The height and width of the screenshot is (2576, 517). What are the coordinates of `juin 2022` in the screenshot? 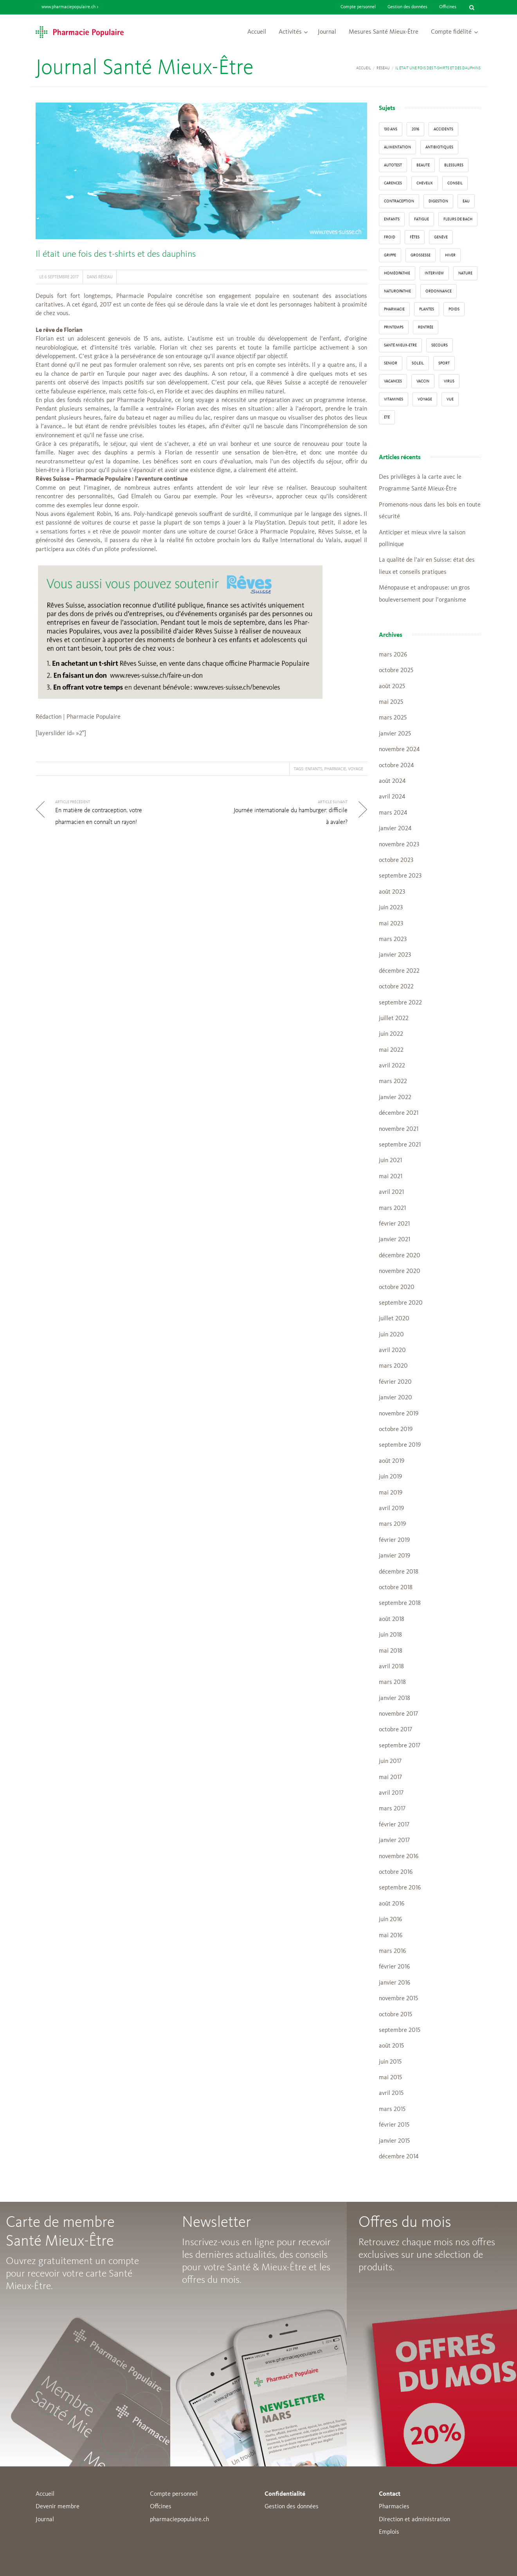 It's located at (391, 1034).